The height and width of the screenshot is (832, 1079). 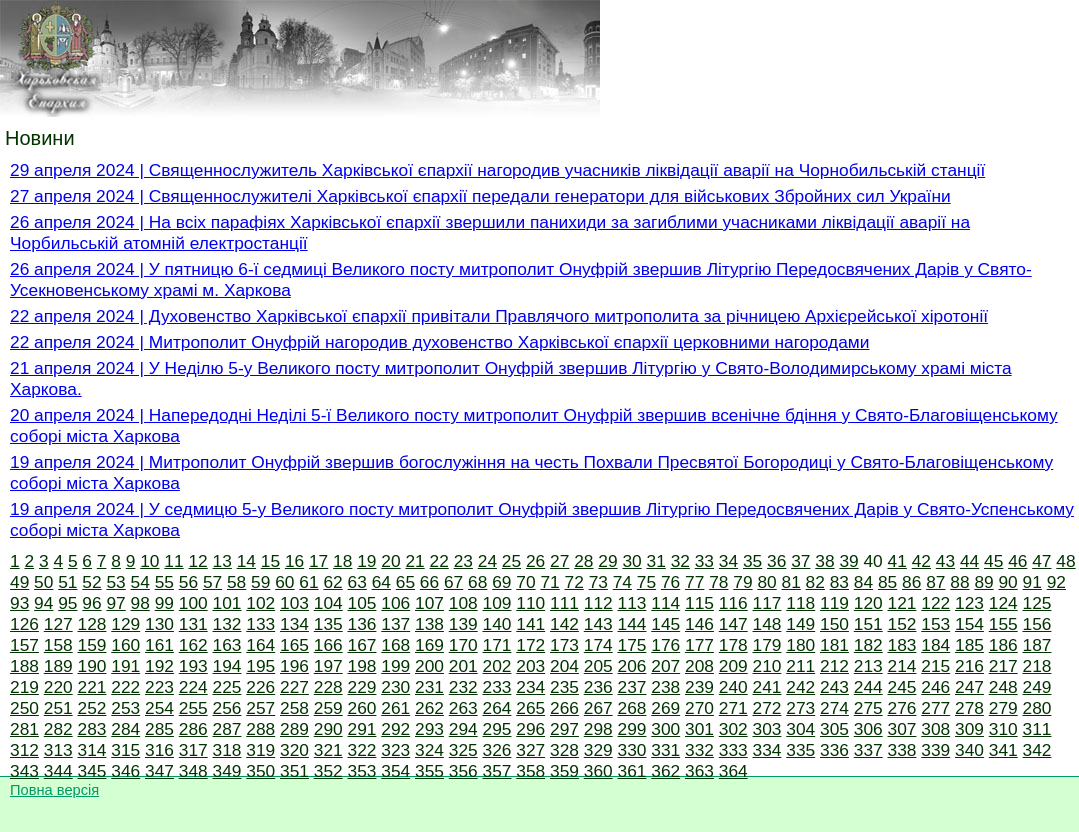 What do you see at coordinates (92, 645) in the screenshot?
I see `159` at bounding box center [92, 645].